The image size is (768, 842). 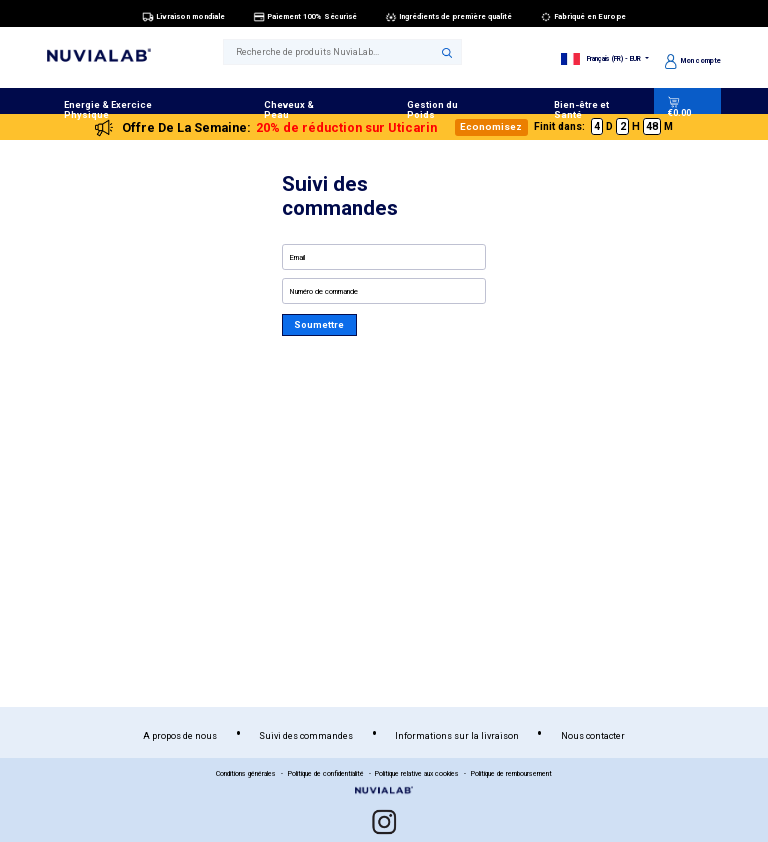 What do you see at coordinates (180, 735) in the screenshot?
I see `A propos de nous` at bounding box center [180, 735].